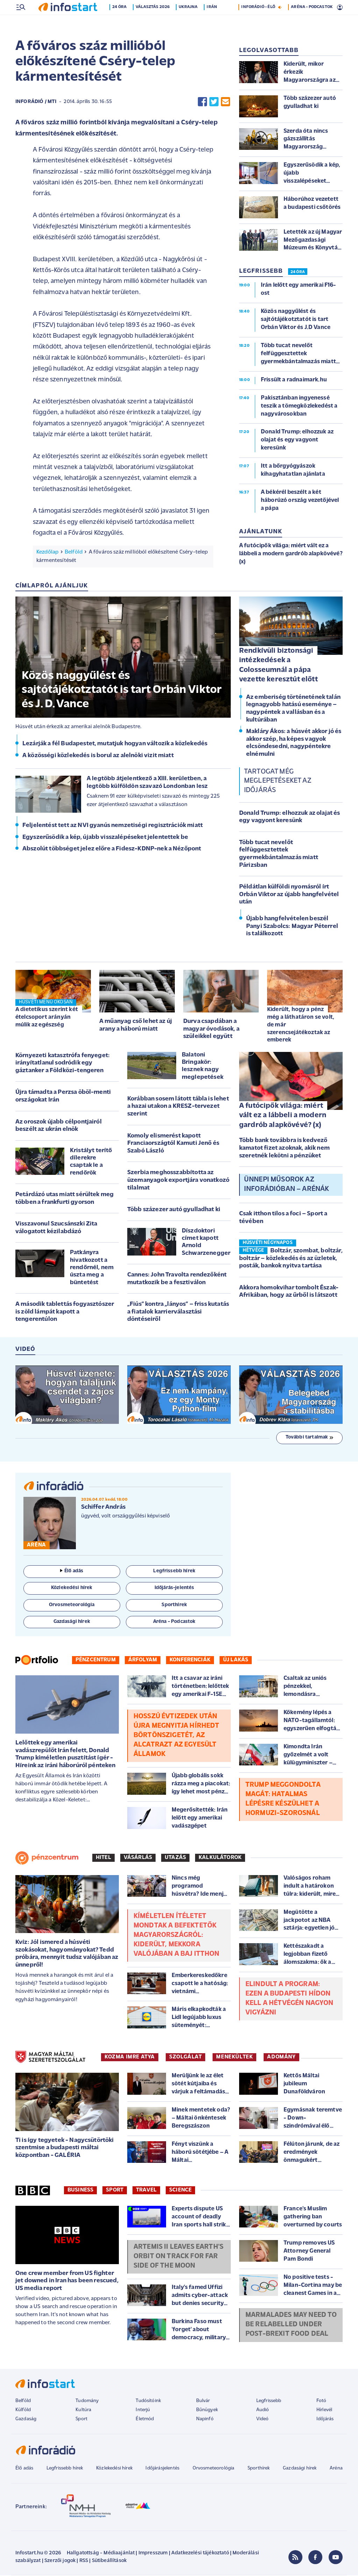  I want to click on A dietetikus szerint két ételcsoport arányán múlik az egészség, so click(46, 1018).